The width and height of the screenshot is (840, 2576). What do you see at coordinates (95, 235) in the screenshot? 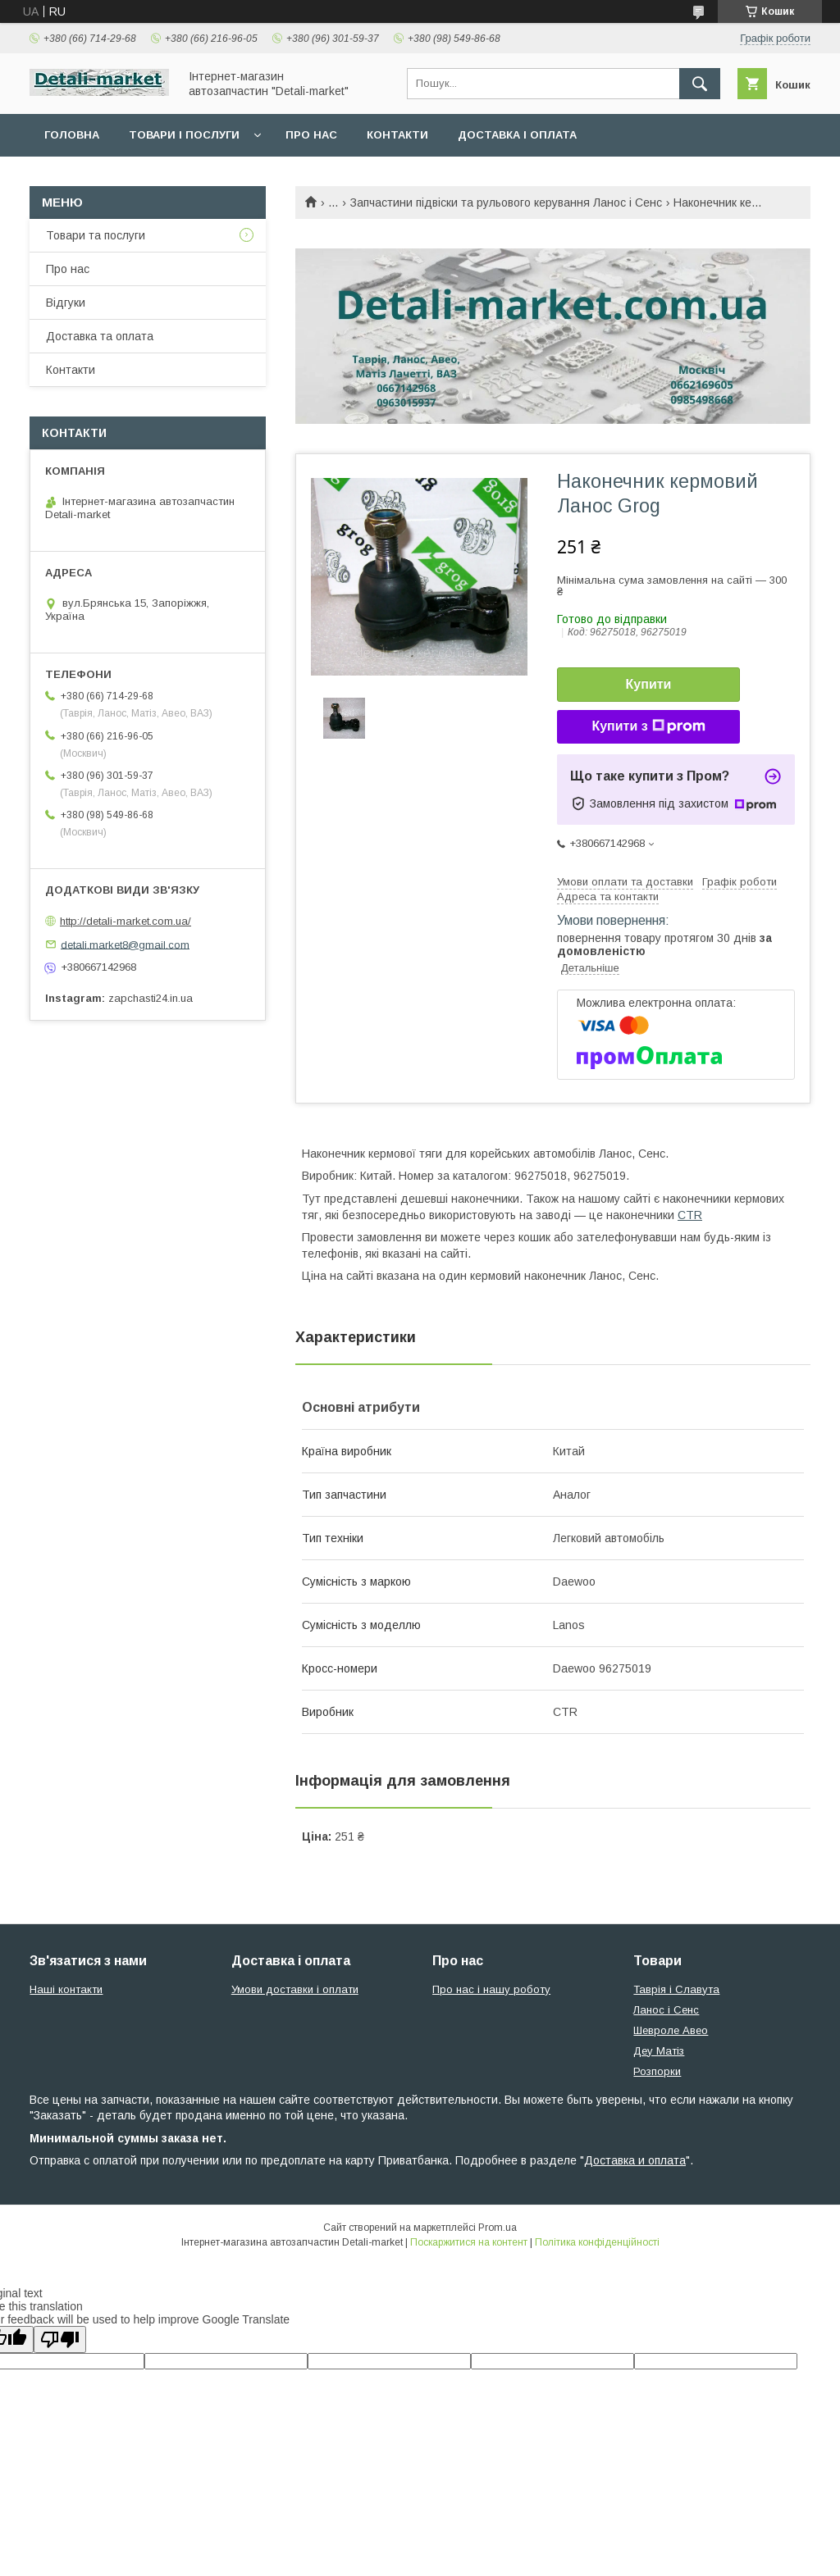
I see `Товари та послуги` at bounding box center [95, 235].